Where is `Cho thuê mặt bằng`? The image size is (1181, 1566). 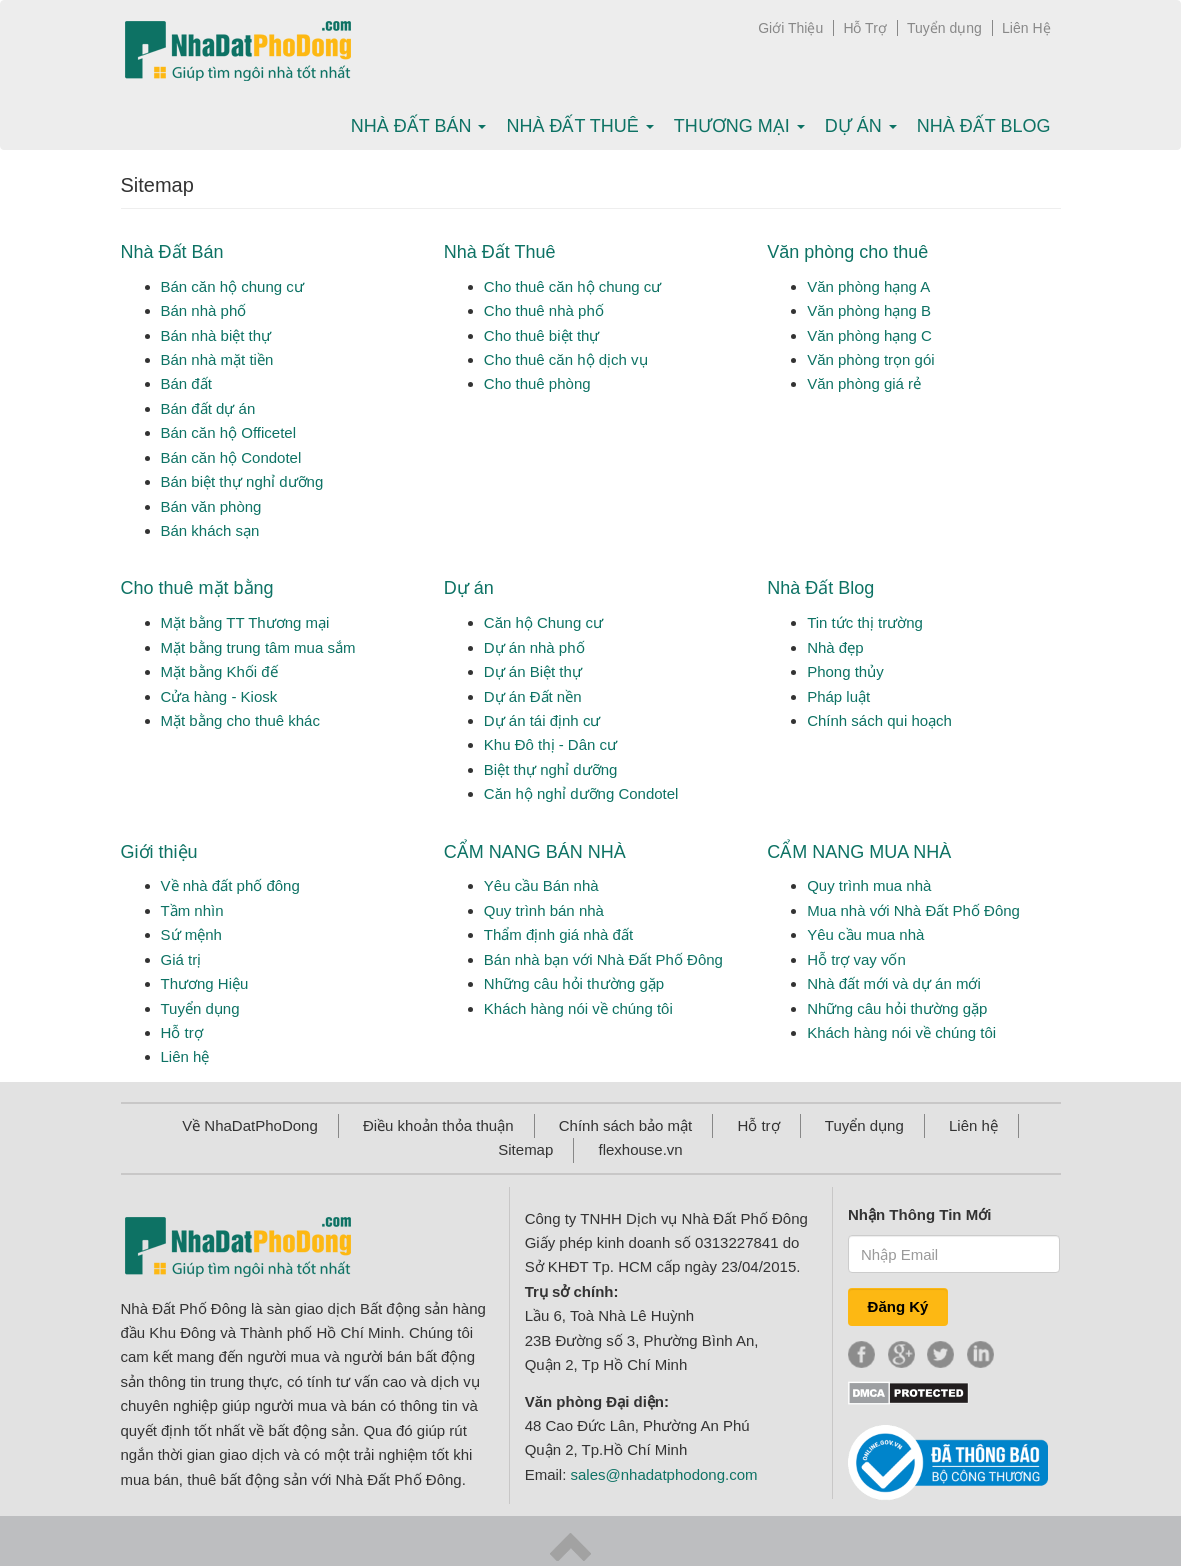 Cho thuê mặt bằng is located at coordinates (197, 588).